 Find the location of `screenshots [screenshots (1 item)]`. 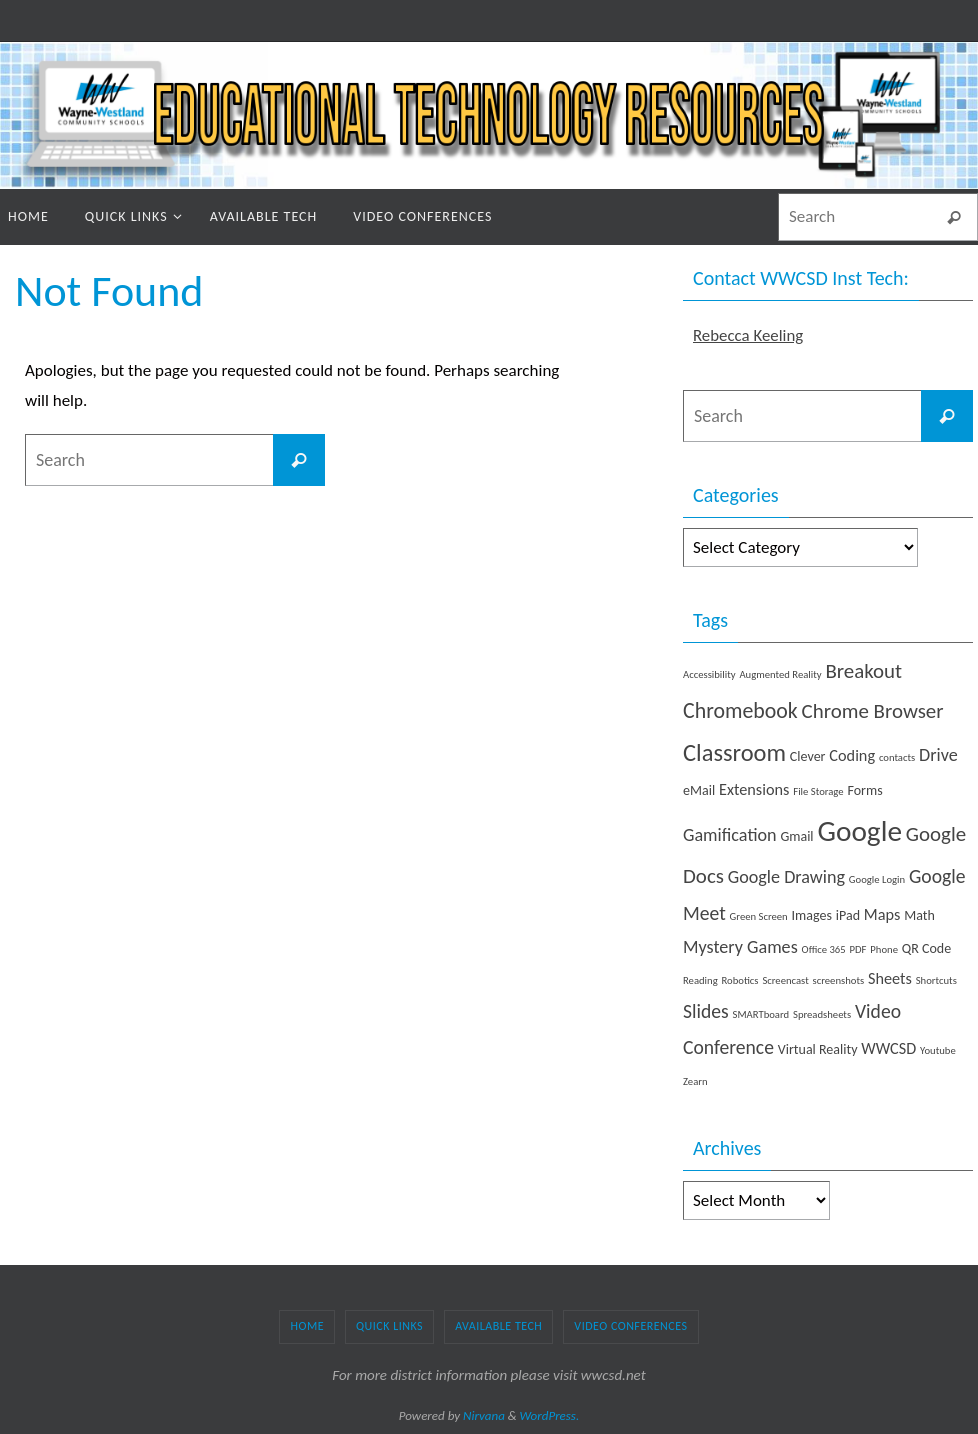

screenshots [screenshots (1 item)] is located at coordinates (839, 980).